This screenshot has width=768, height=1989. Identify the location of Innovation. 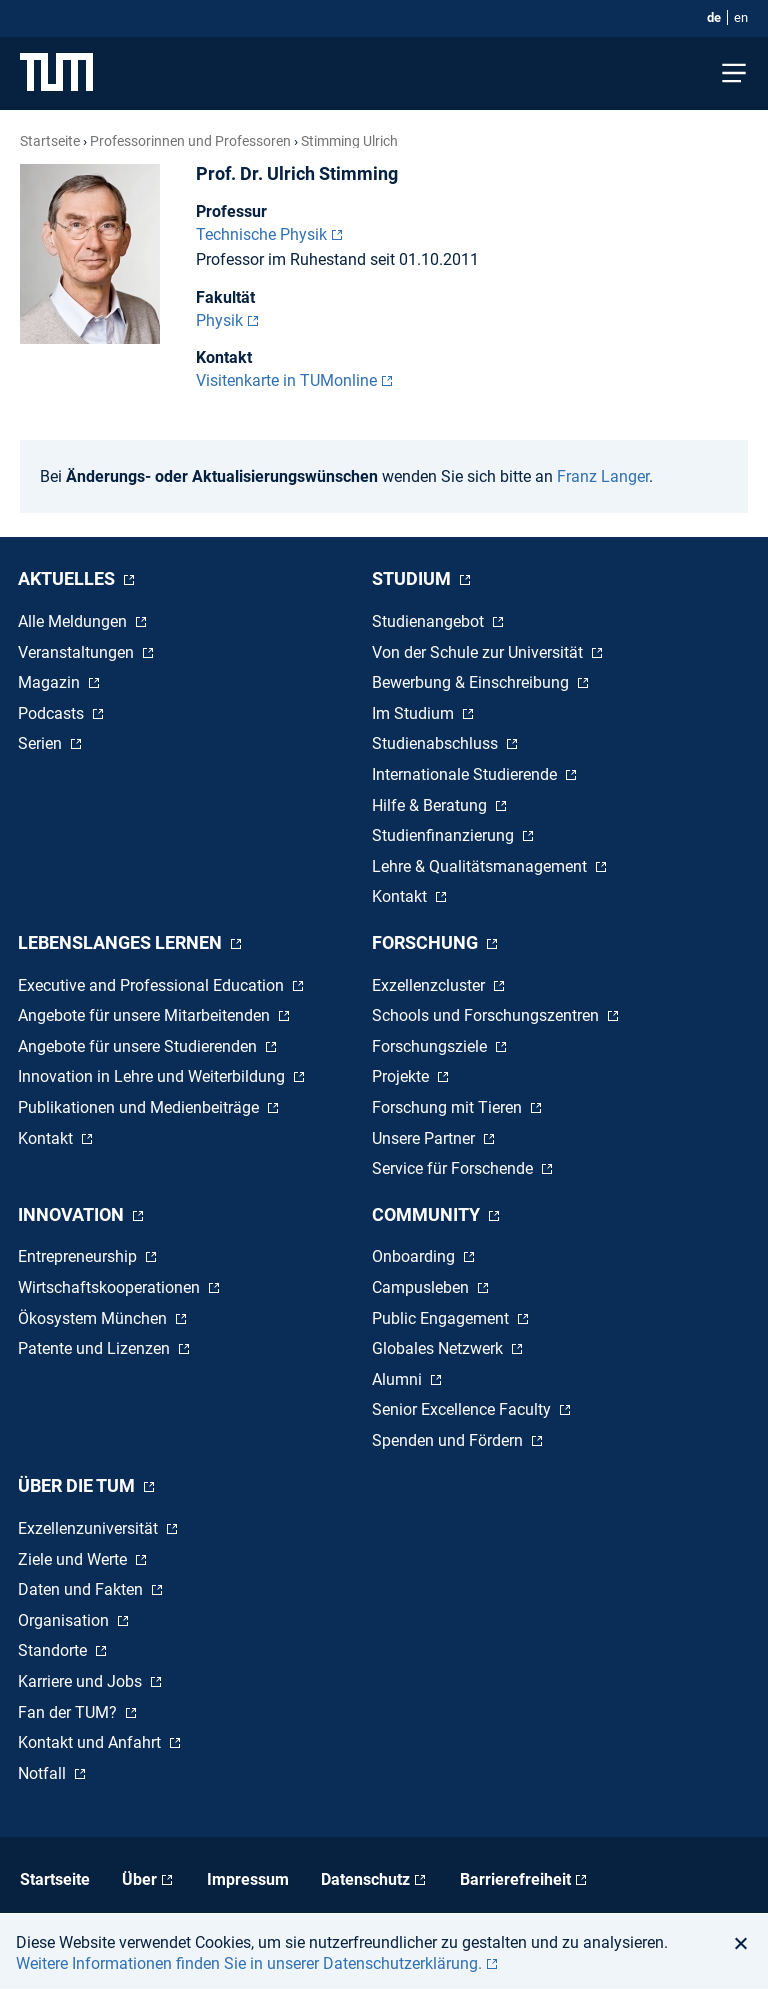
(73, 1214).